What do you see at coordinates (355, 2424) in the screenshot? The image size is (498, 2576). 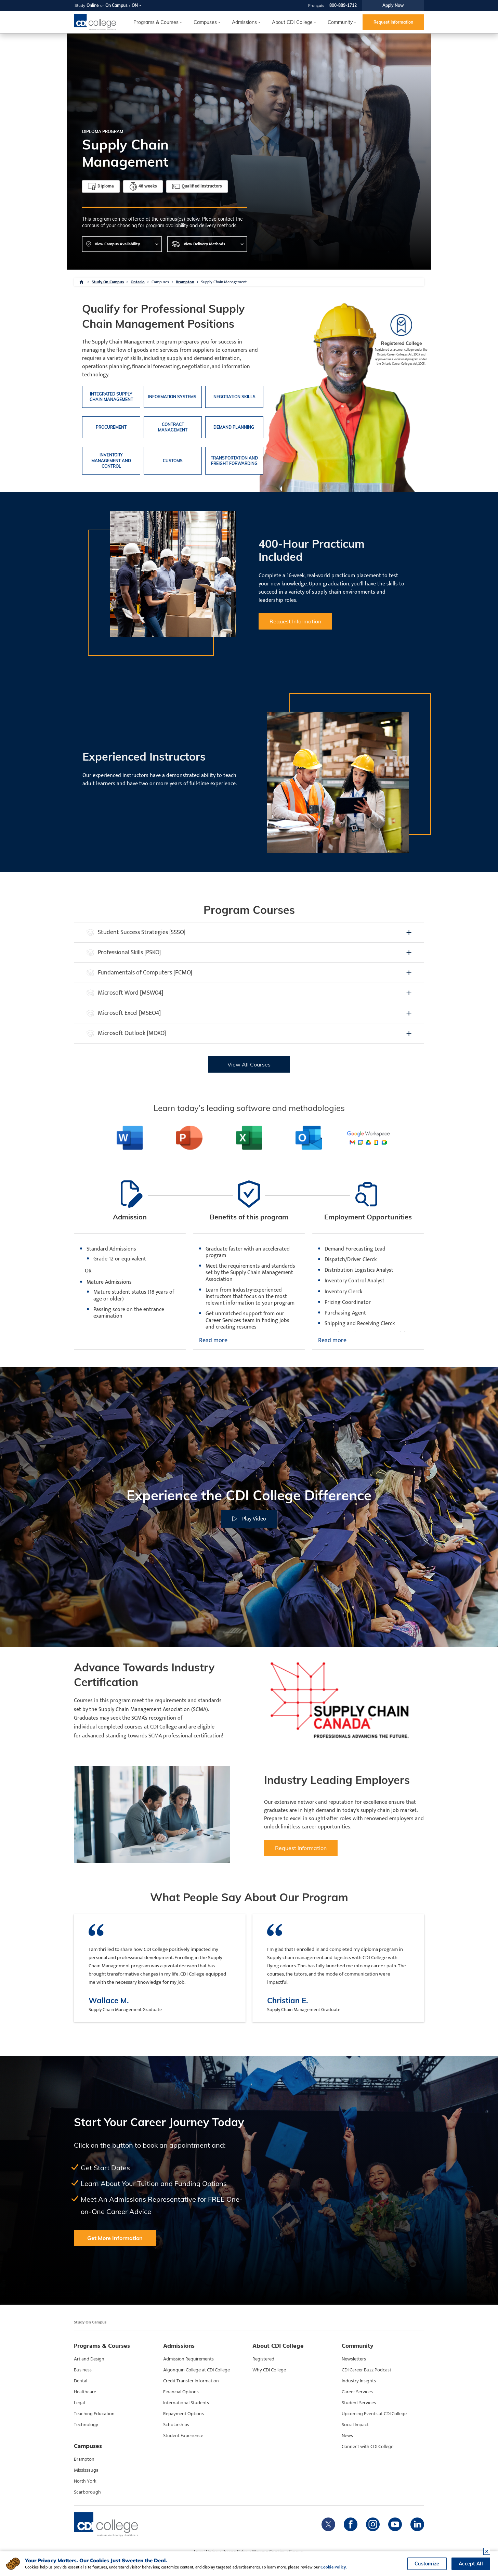 I see `Social Impact` at bounding box center [355, 2424].